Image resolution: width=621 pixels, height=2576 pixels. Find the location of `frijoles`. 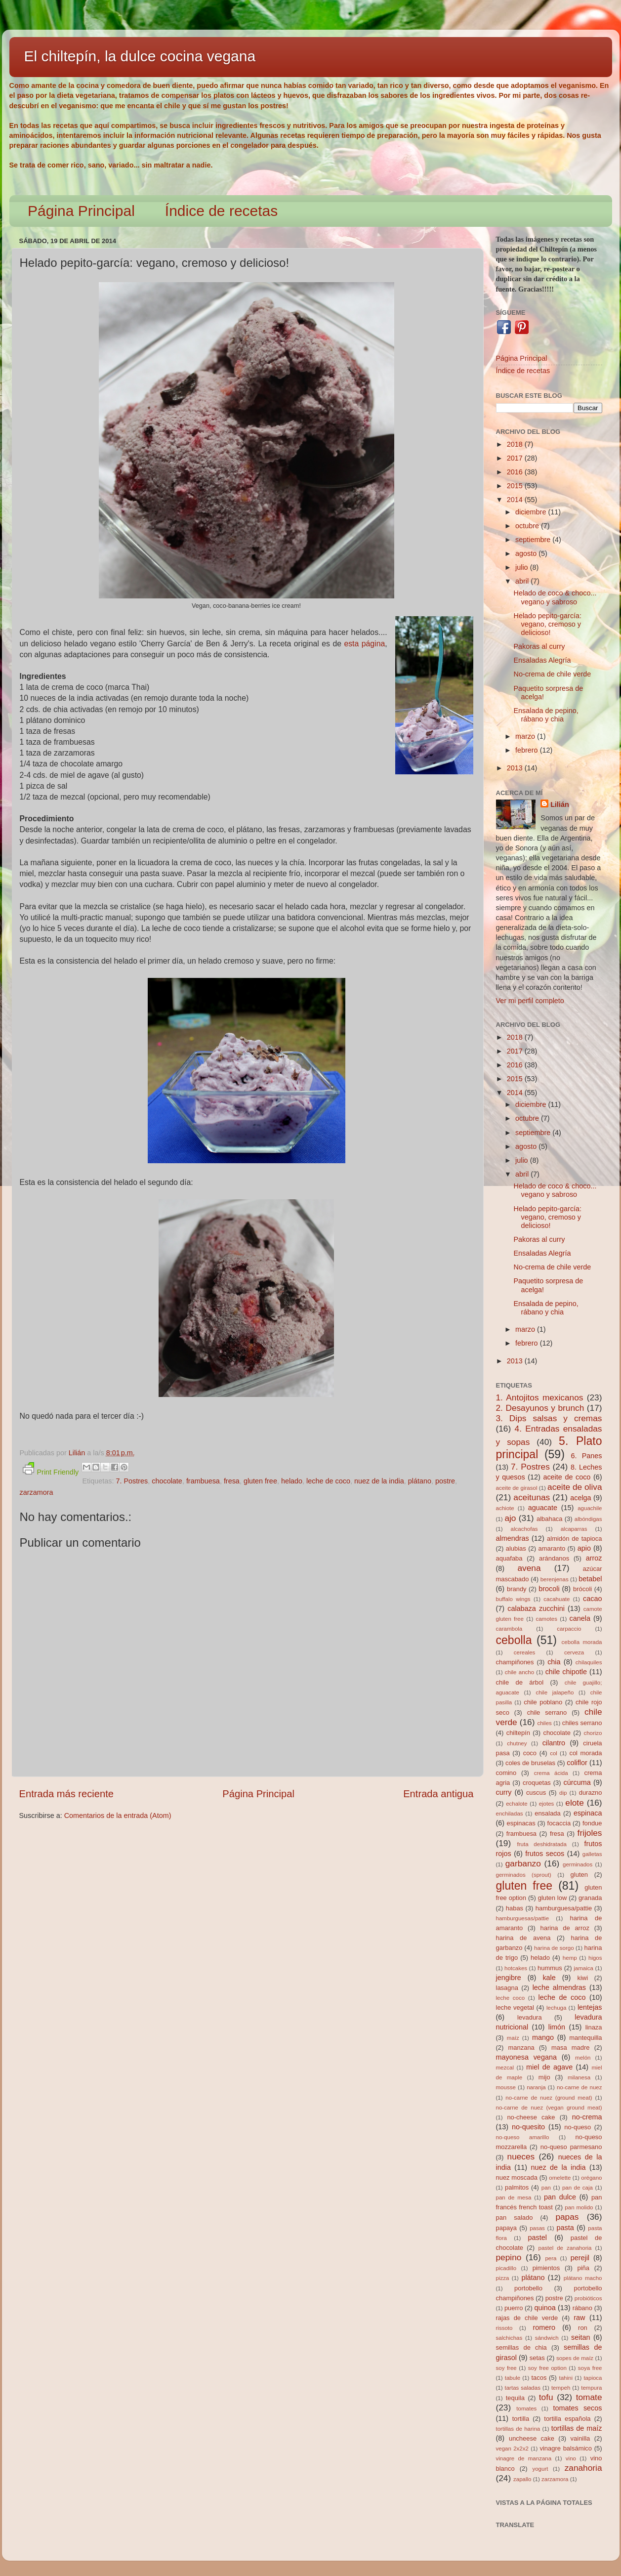

frijoles is located at coordinates (590, 1833).